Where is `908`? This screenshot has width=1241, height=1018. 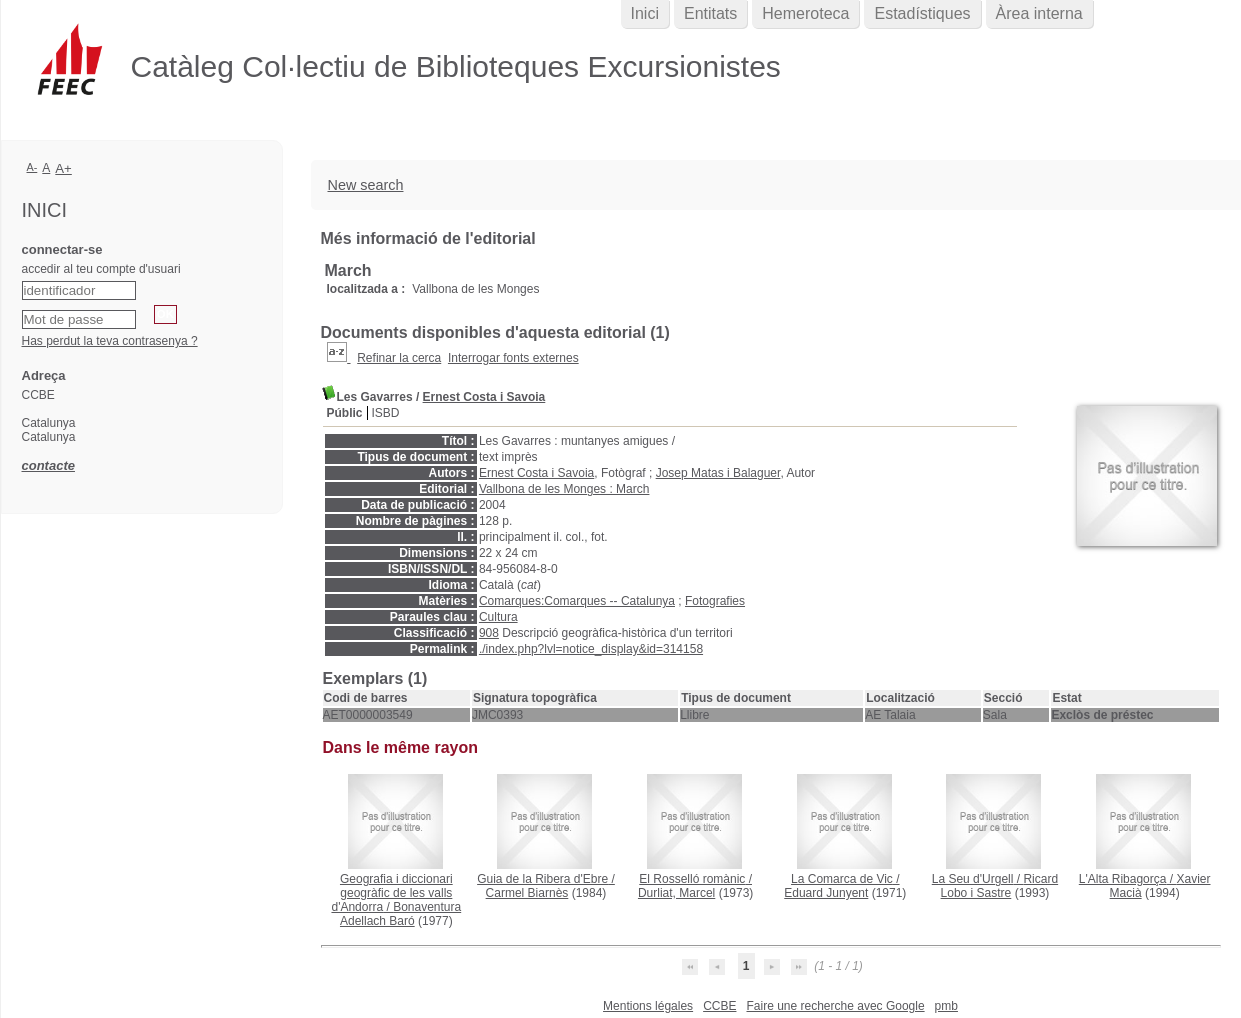 908 is located at coordinates (489, 633).